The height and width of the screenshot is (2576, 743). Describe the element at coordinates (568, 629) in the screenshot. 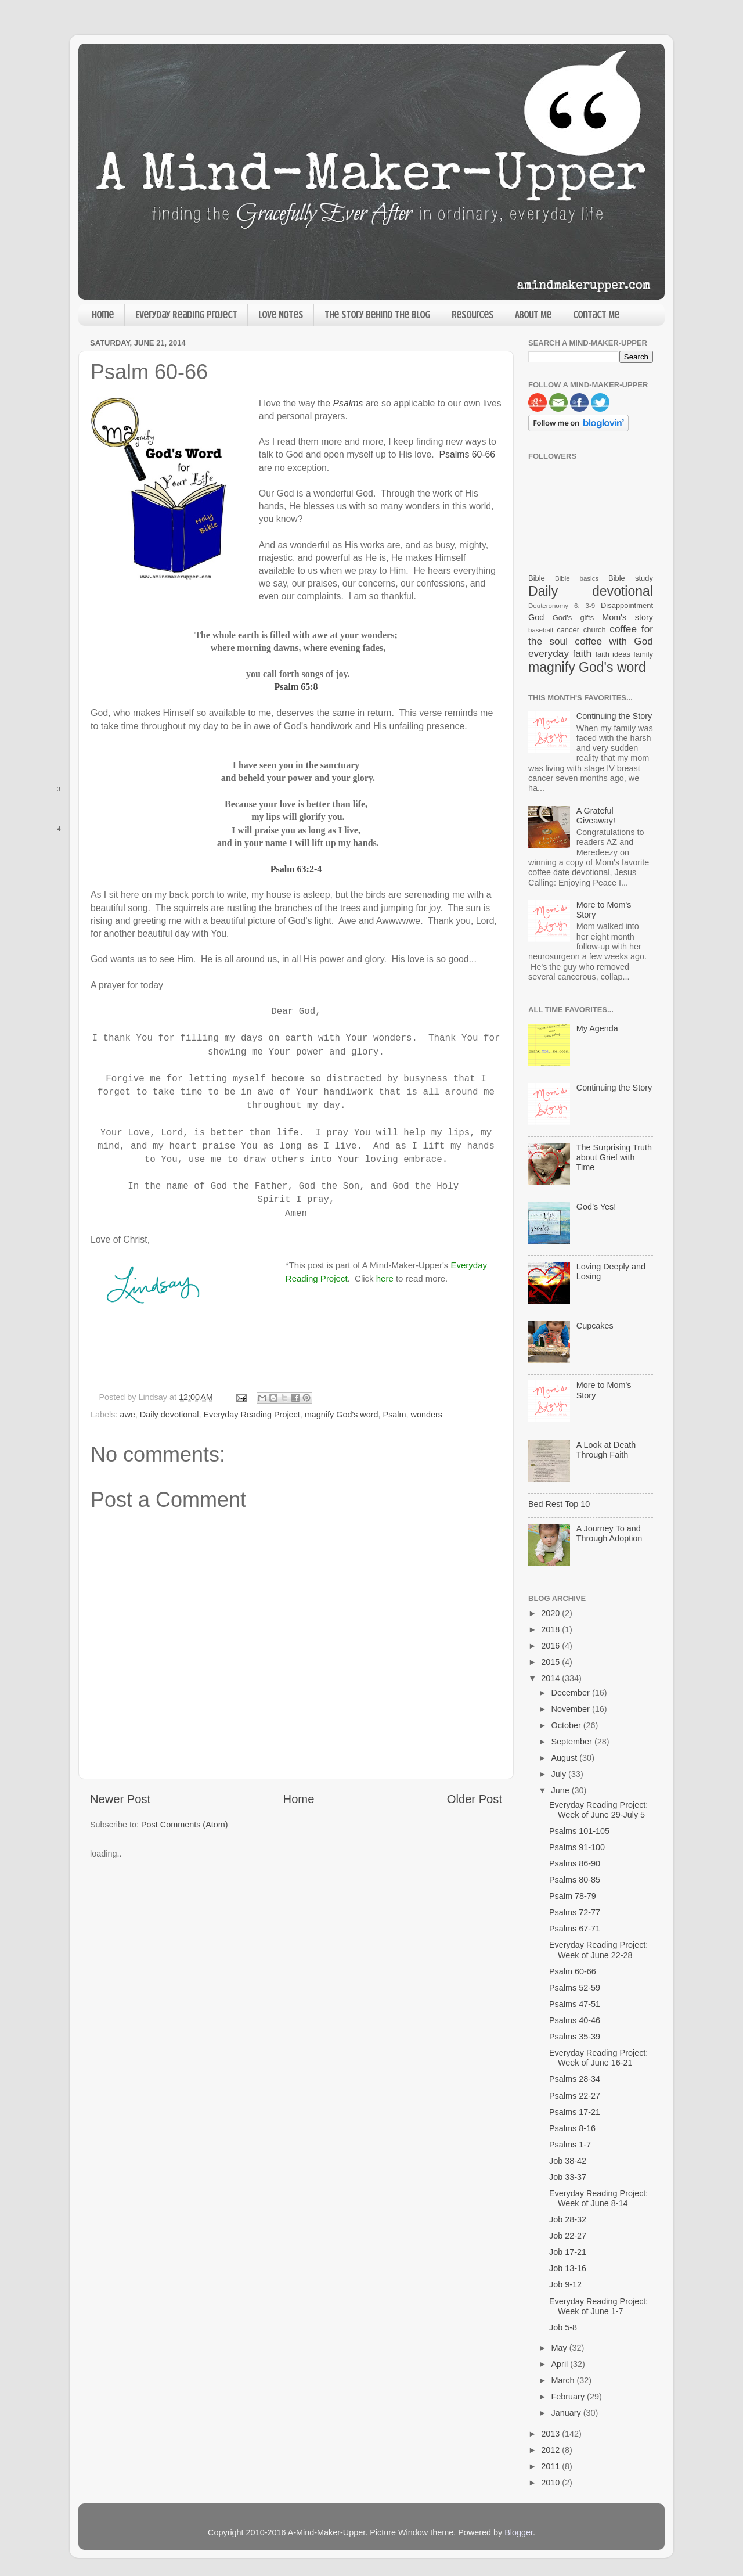

I see `cancer` at that location.